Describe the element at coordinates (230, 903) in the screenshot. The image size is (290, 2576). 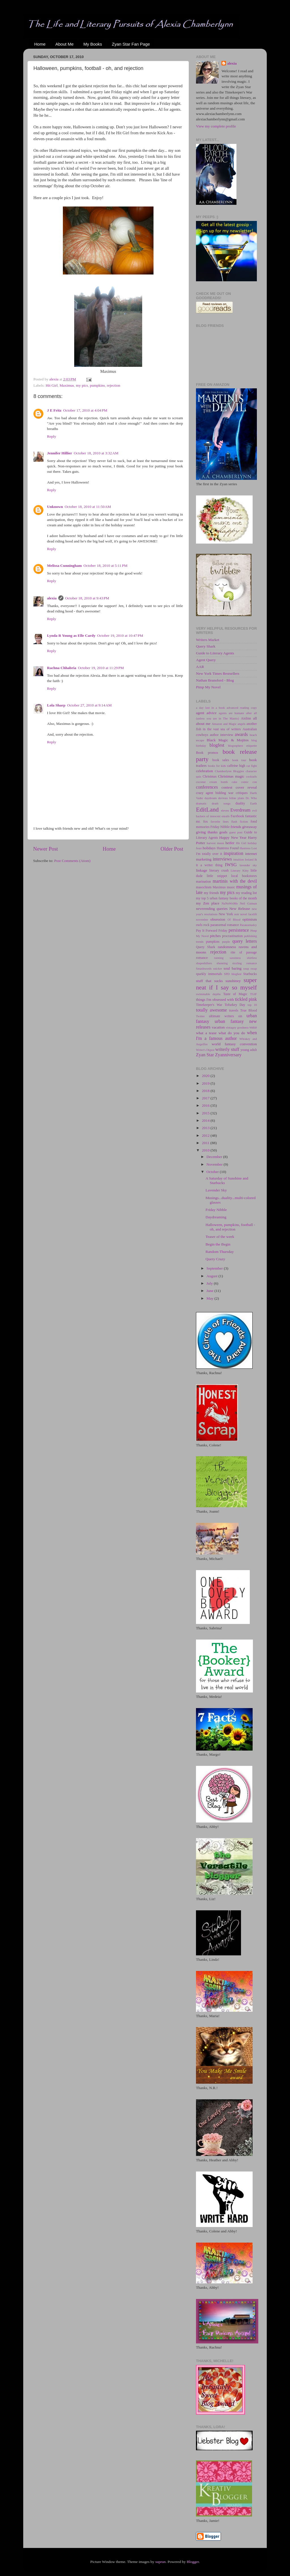
I see `NaNoWriMo` at that location.